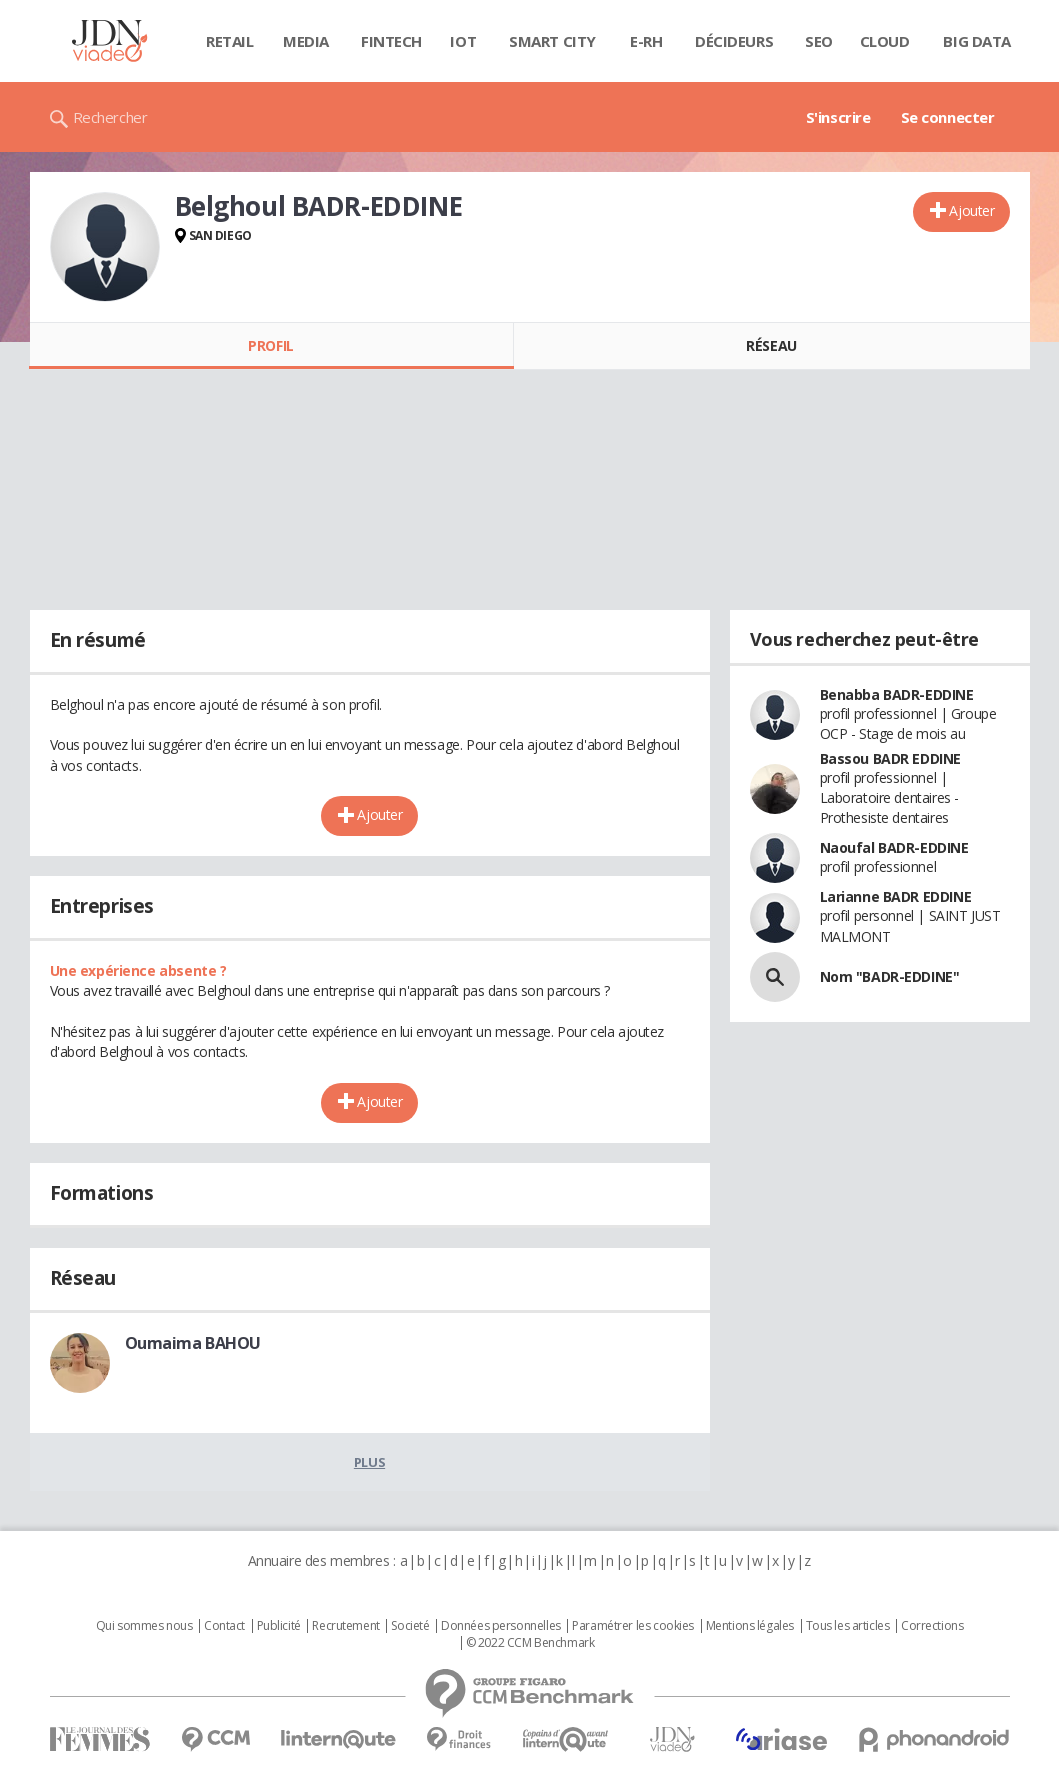 The image size is (1059, 1792). Describe the element at coordinates (890, 976) in the screenshot. I see `Nom "BADR-EDDINE"` at that location.